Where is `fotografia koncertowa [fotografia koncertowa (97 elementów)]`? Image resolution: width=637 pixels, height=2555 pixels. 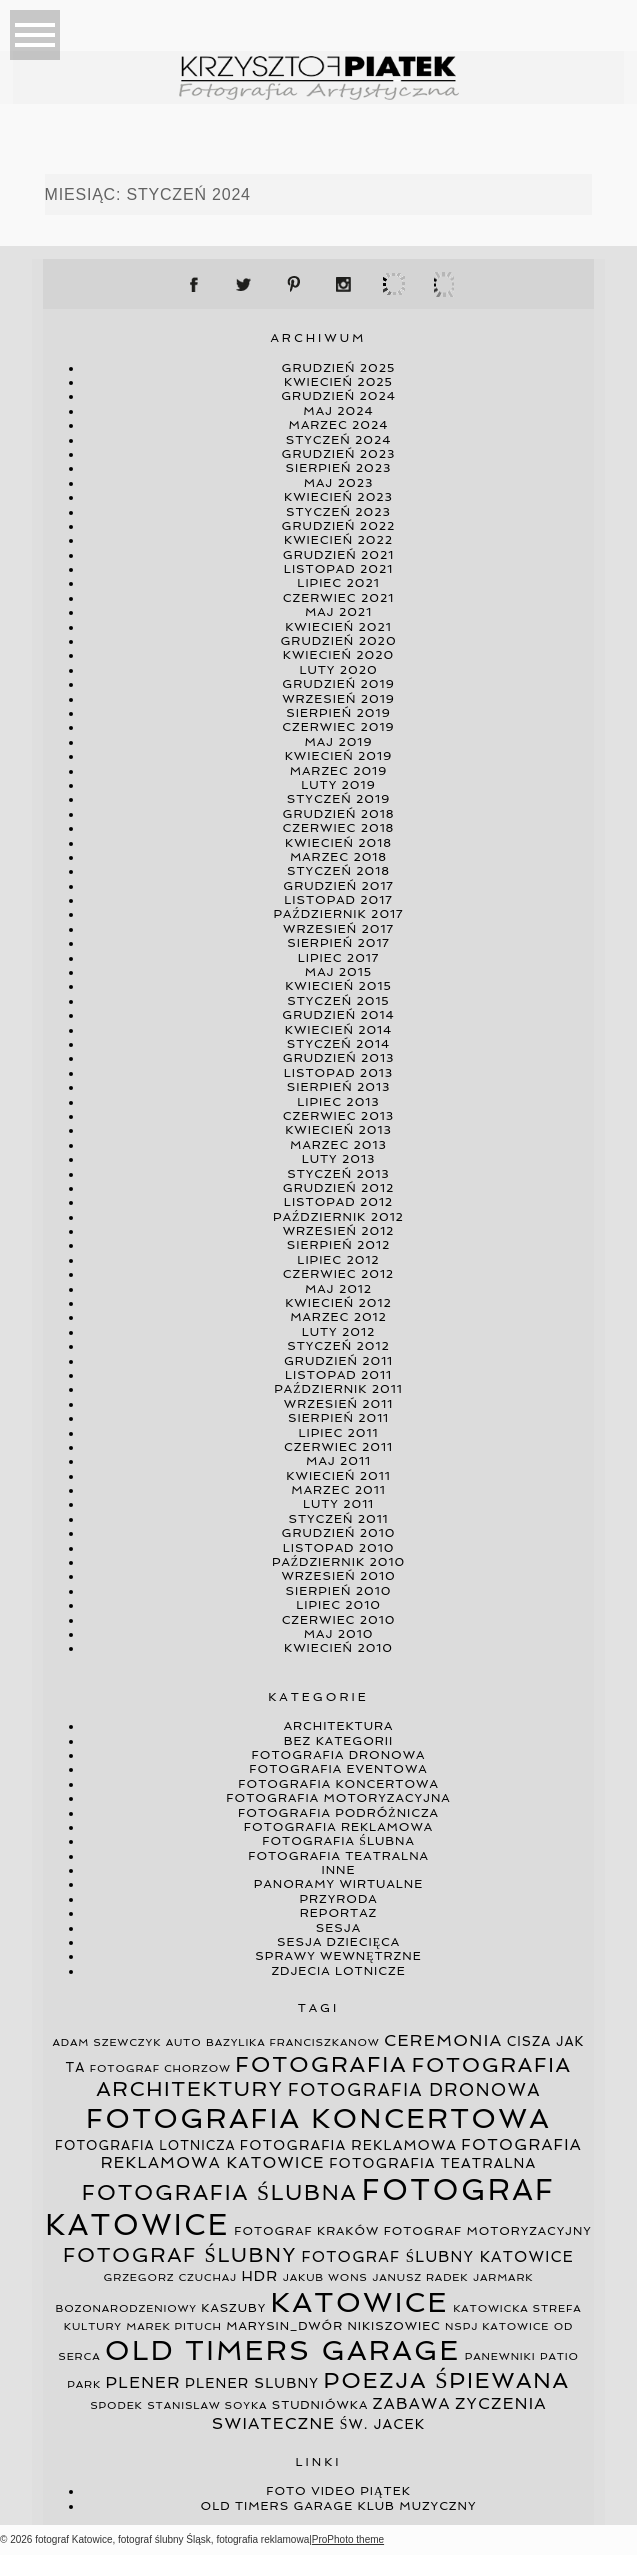 fotografia koncertowa [fotografia koncertowa (97 elementów)] is located at coordinates (318, 2118).